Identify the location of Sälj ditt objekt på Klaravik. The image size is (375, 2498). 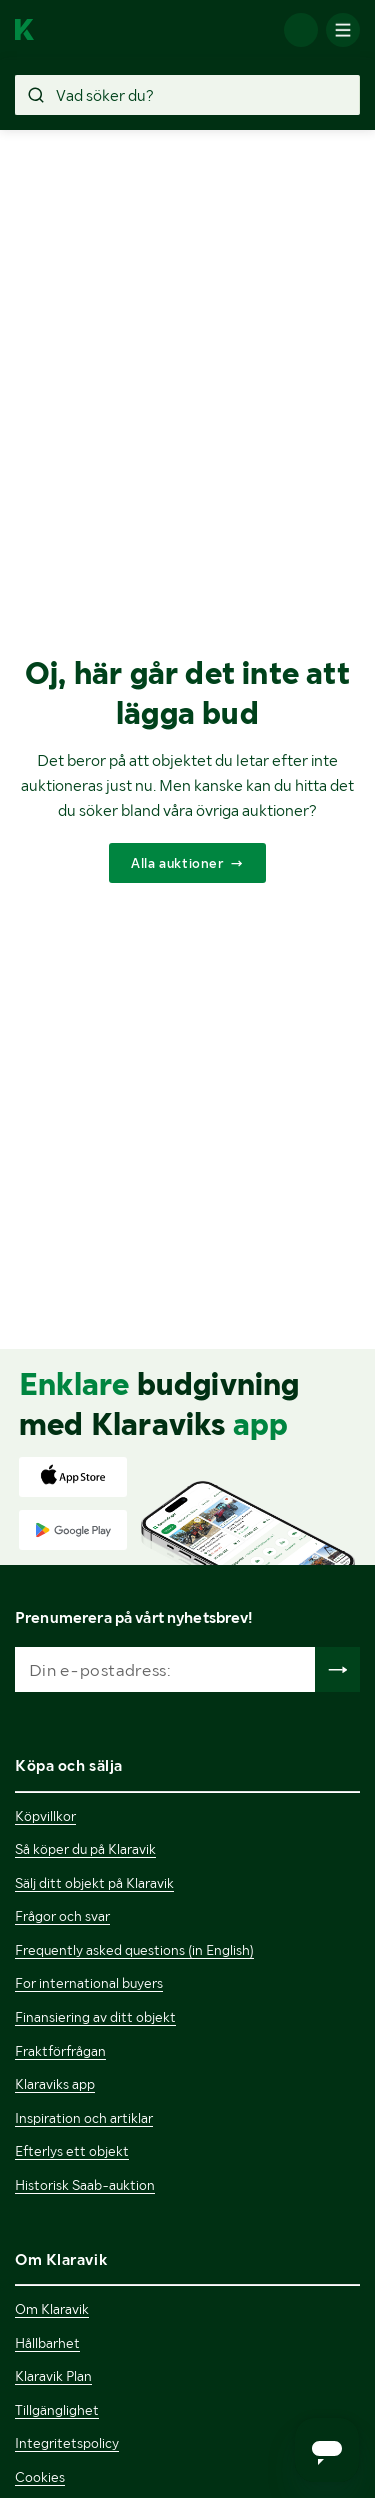
(94, 1883).